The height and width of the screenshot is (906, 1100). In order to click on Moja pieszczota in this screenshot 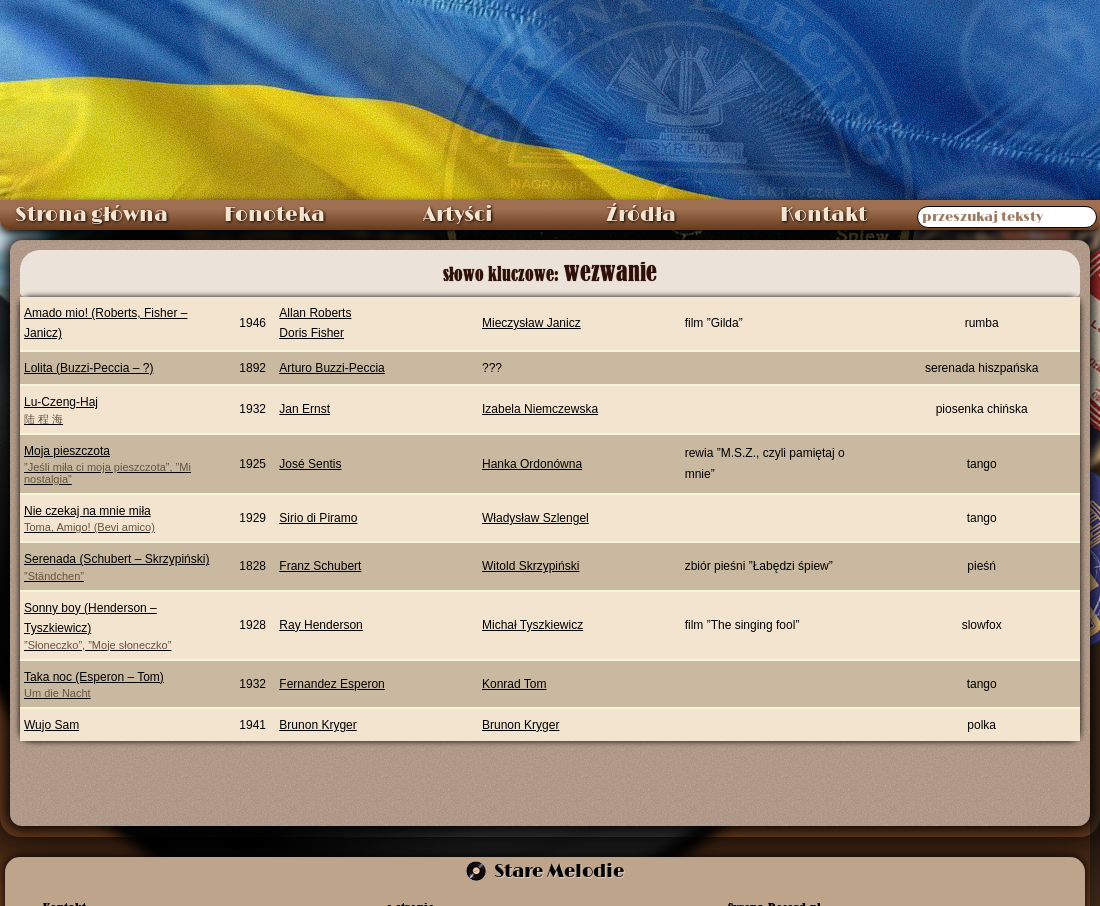, I will do `click(118, 464)`.